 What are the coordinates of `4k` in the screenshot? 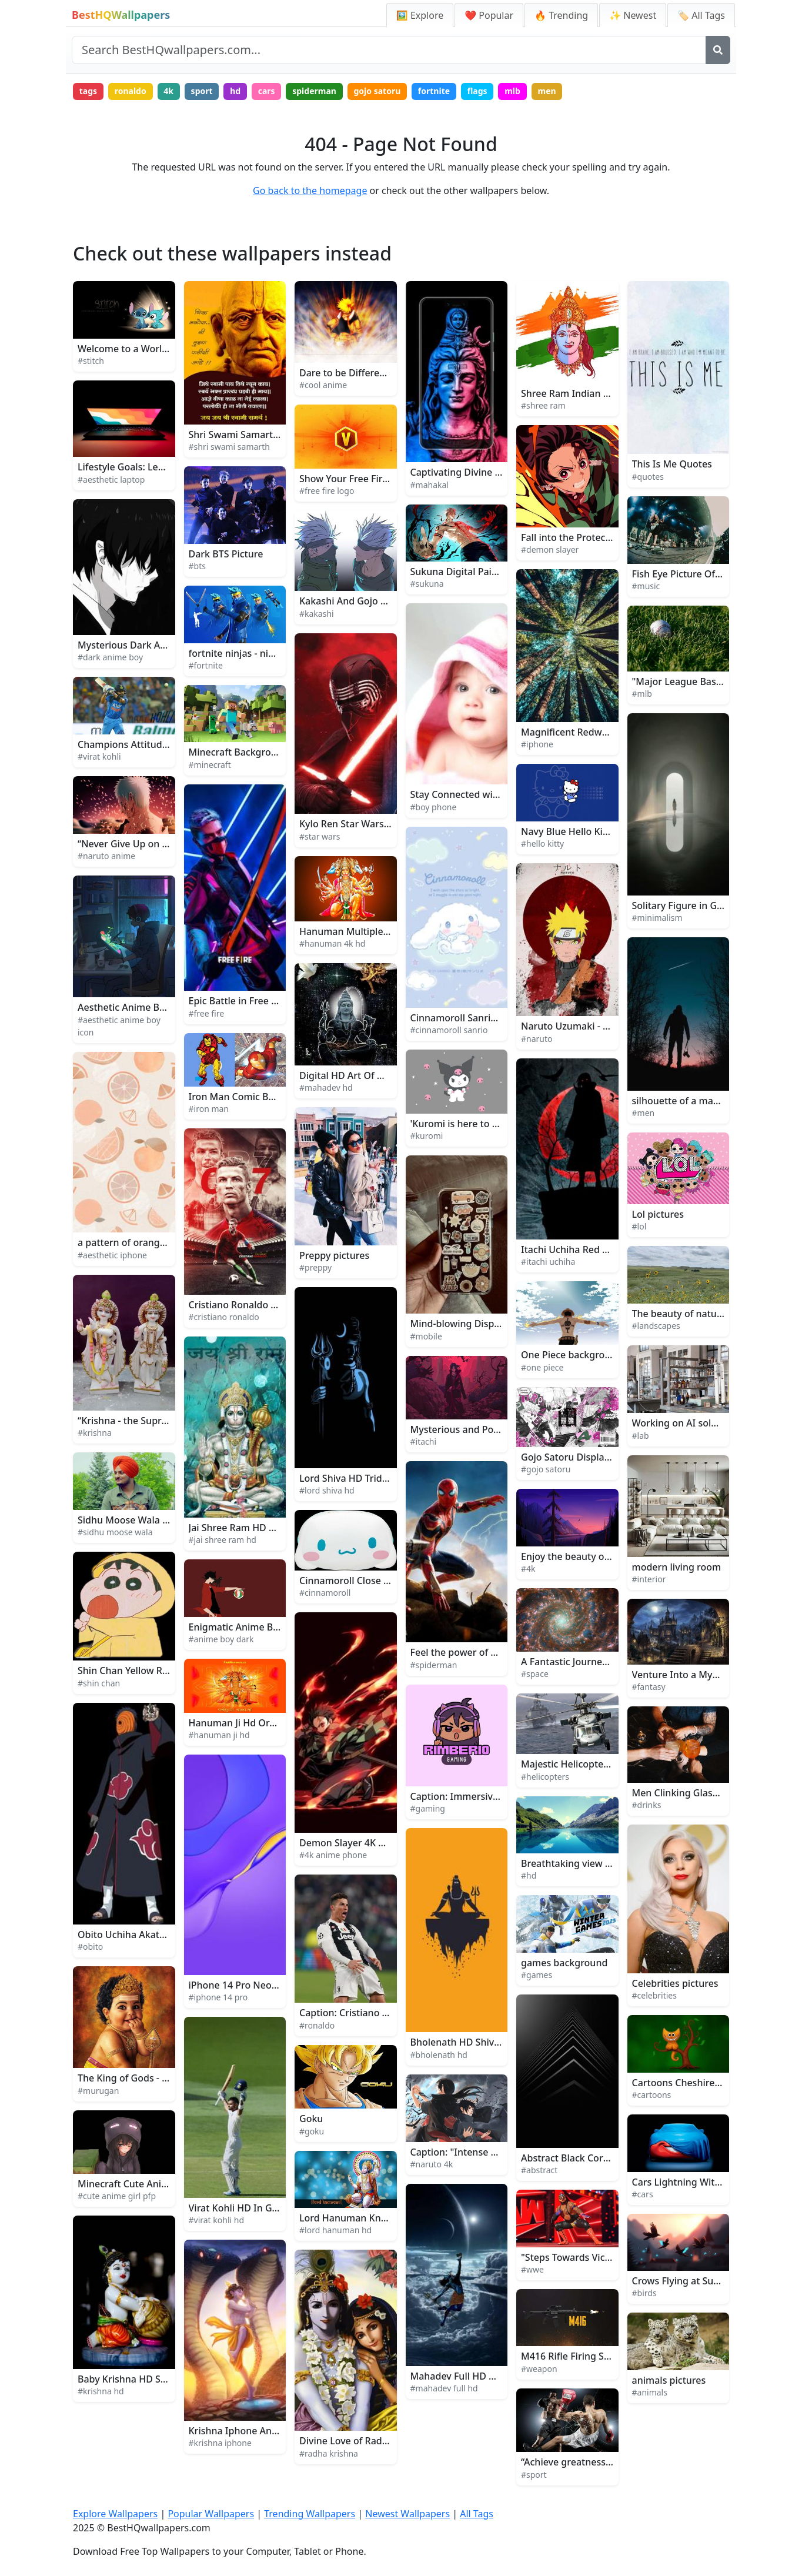 It's located at (168, 90).